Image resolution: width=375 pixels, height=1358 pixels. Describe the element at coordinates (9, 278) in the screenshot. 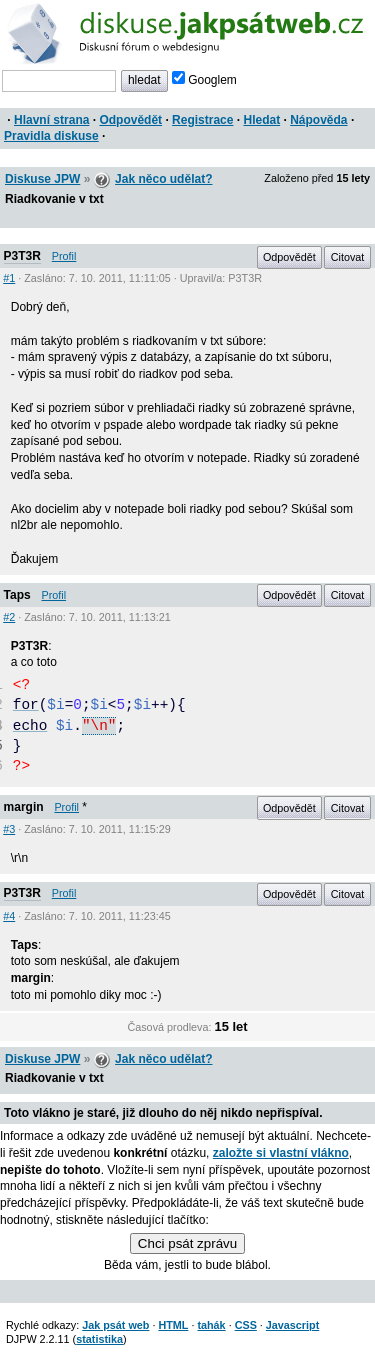

I see `#1` at that location.